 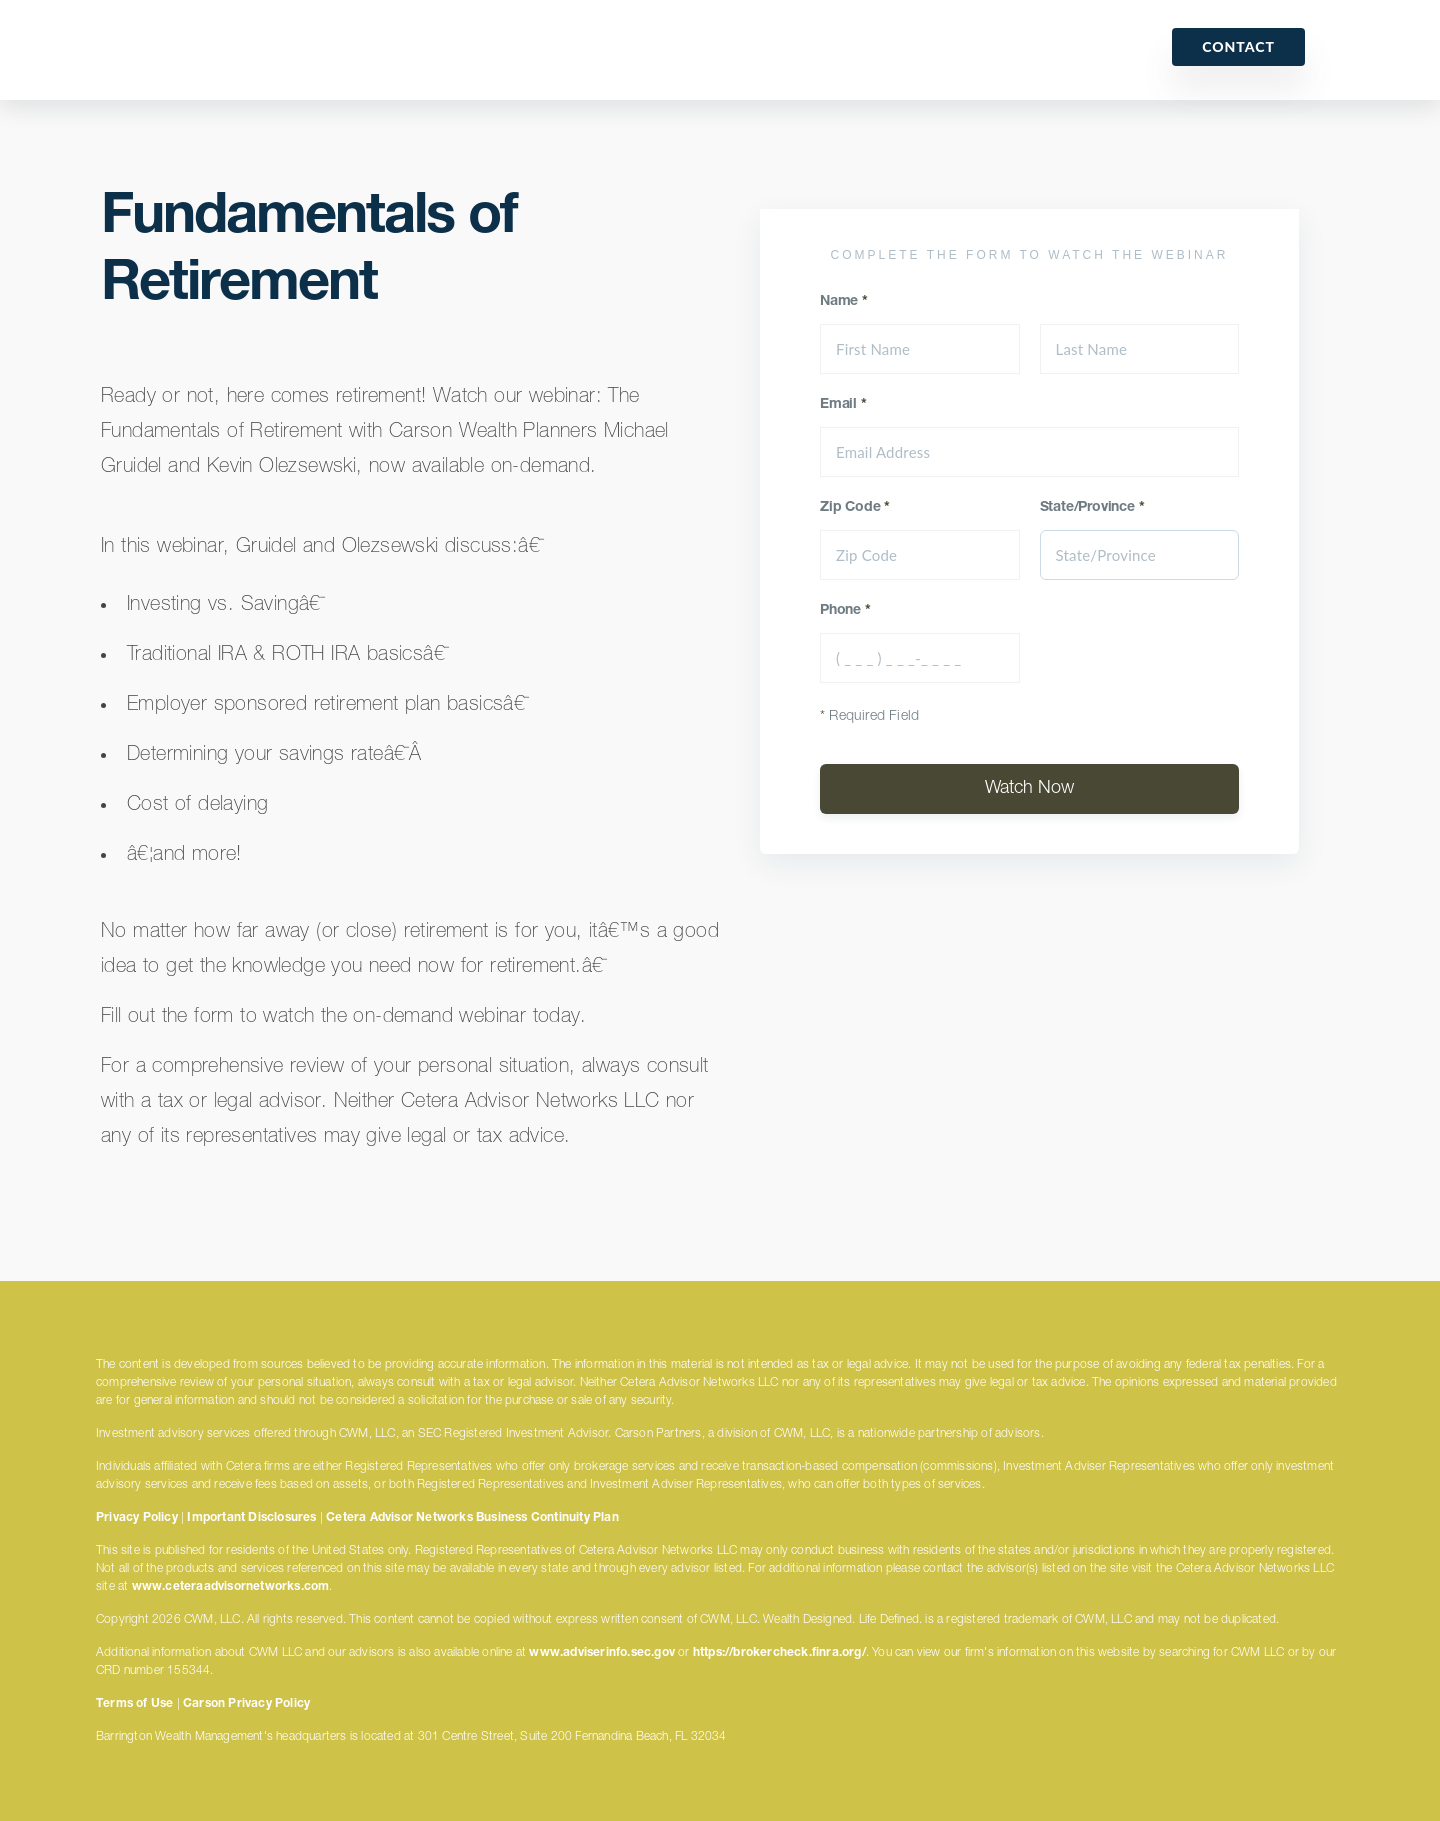 What do you see at coordinates (1029, 789) in the screenshot?
I see `Watch Now` at bounding box center [1029, 789].